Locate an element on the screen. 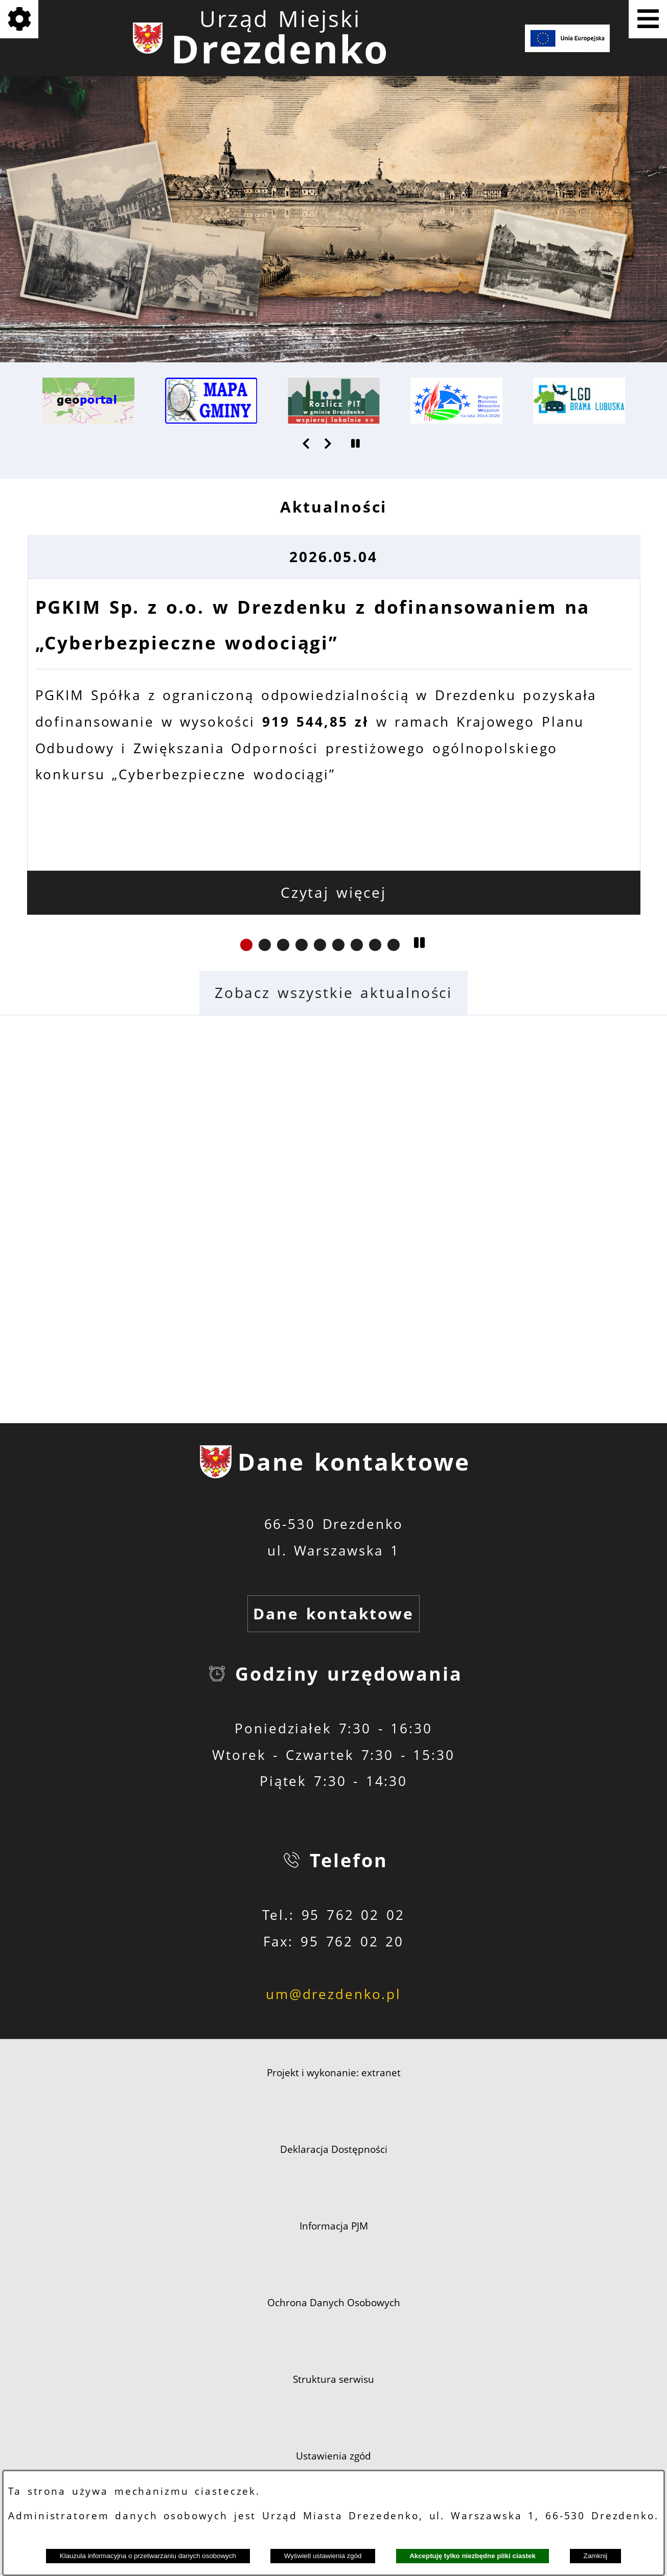 The image size is (667, 2576). Informacja PJM is located at coordinates (334, 2226).